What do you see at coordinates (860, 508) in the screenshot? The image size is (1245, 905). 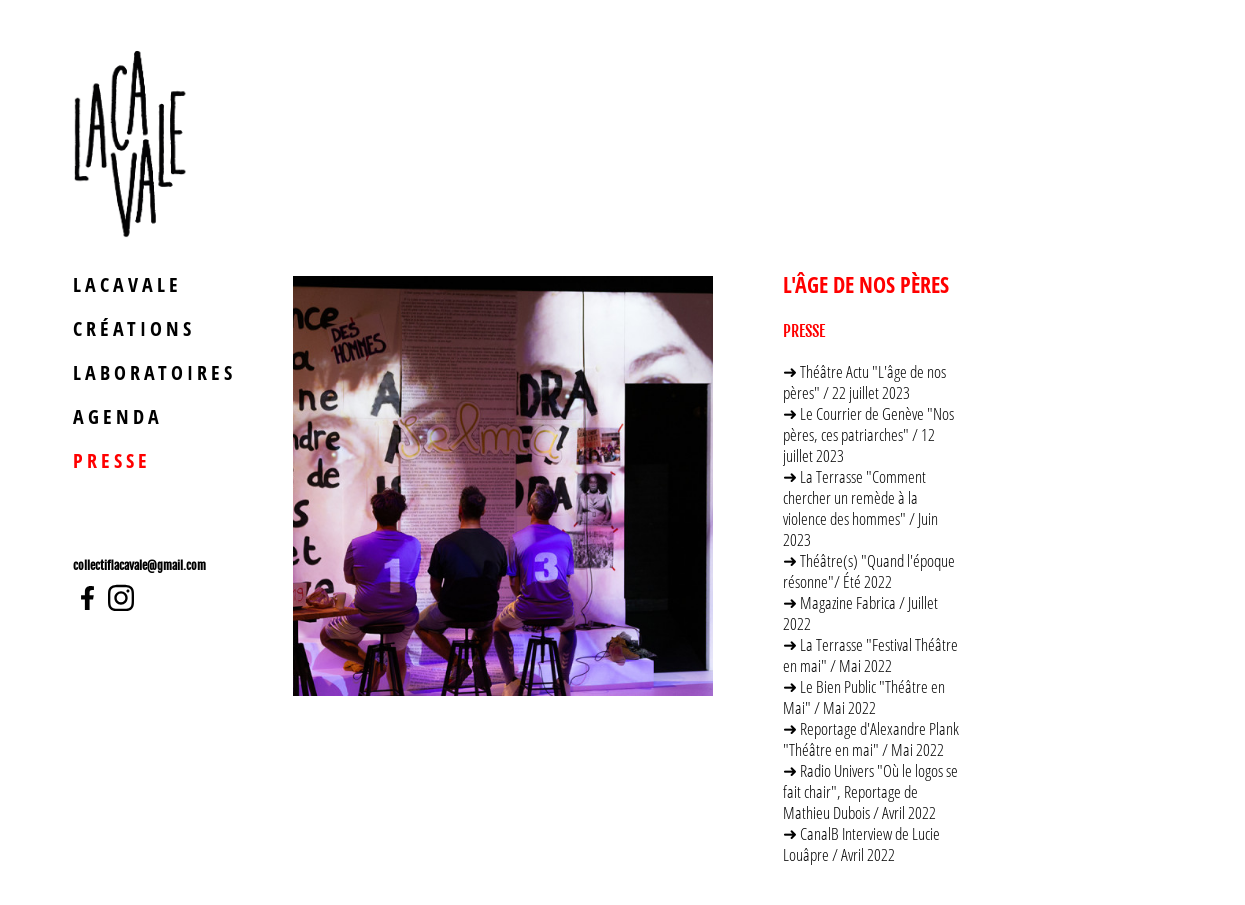 I see `➜ La Terrasse "Comment chercher un remède à la violence des hommes" / Juin 2023` at bounding box center [860, 508].